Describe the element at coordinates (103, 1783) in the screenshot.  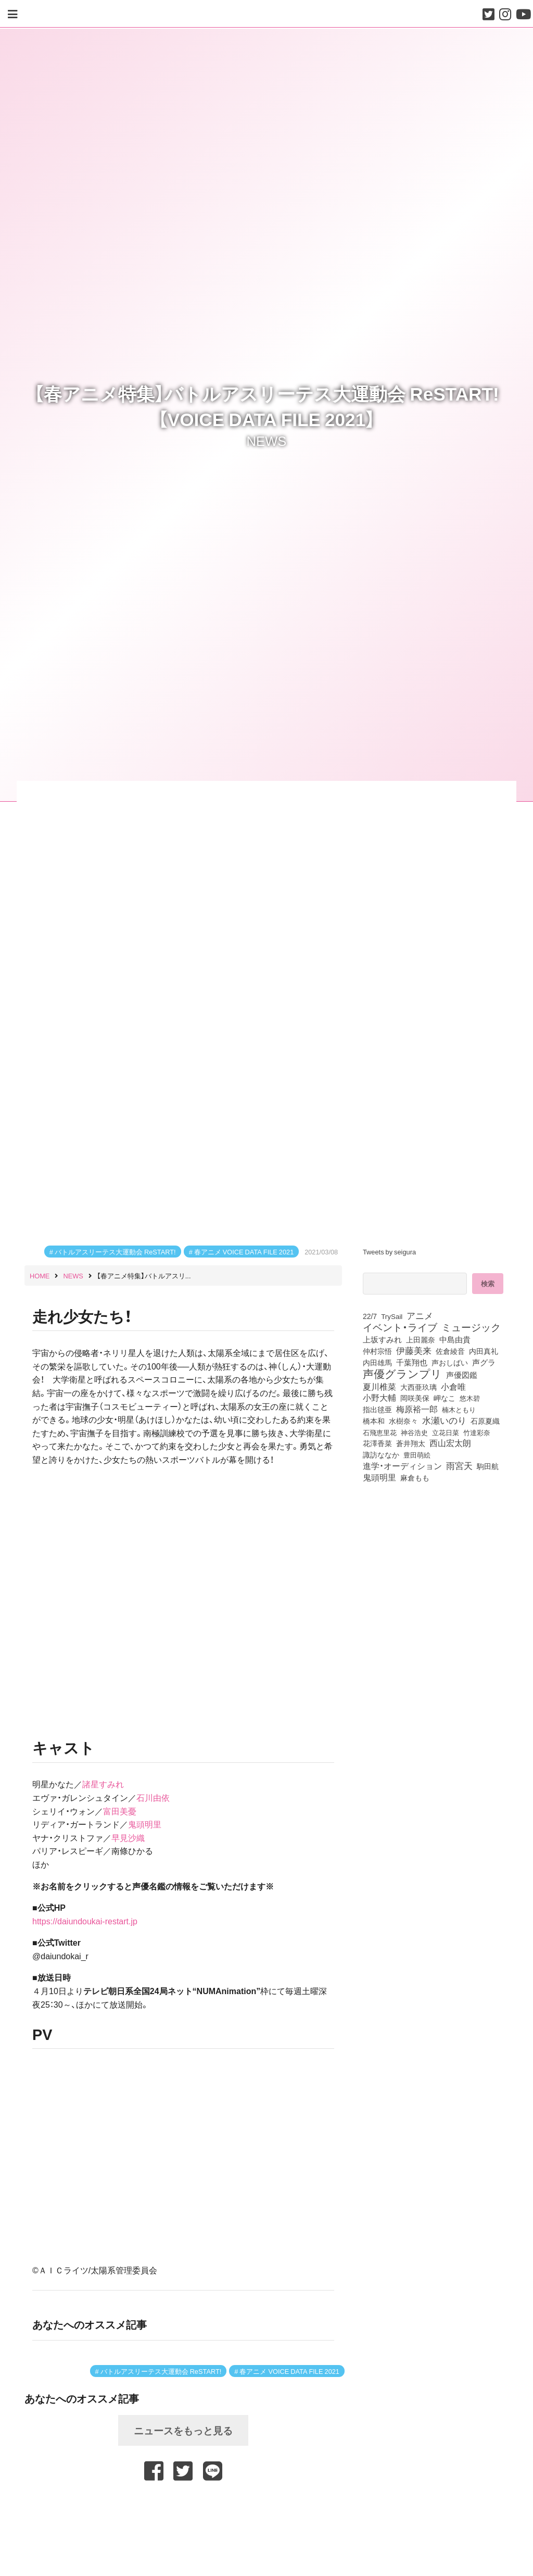
I see `諸星すみれ` at that location.